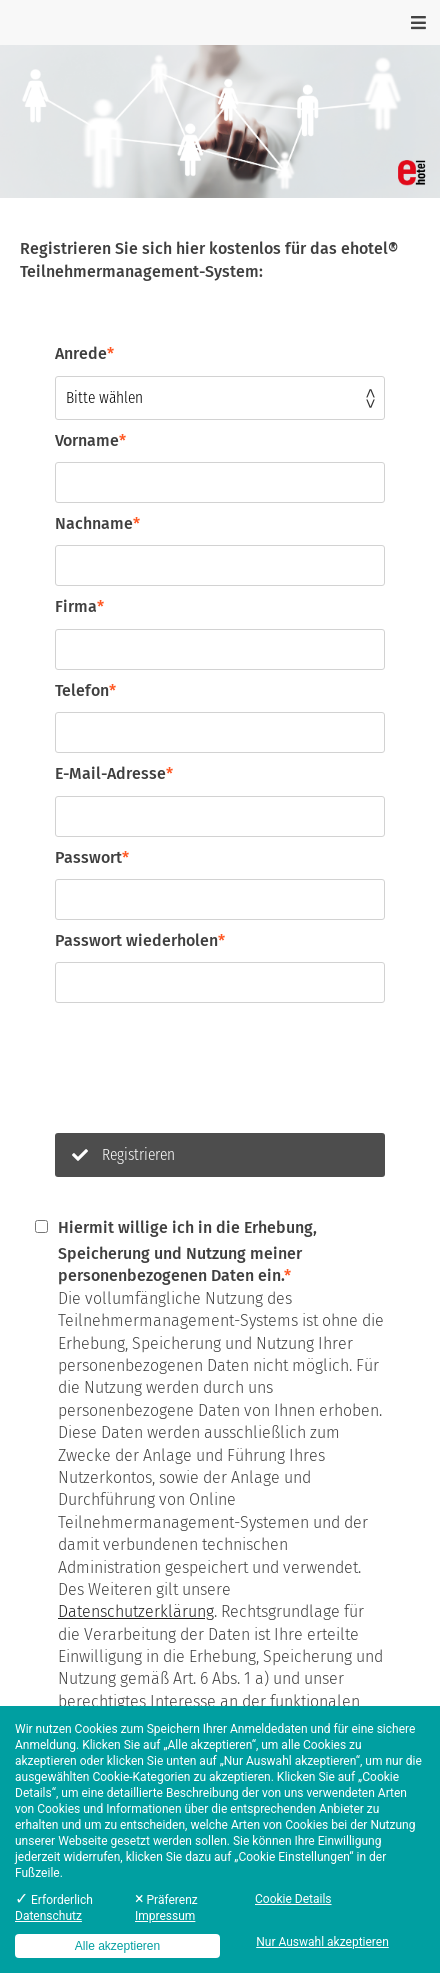  Describe the element at coordinates (136, 1611) in the screenshot. I see `Datenschutzerklärung` at that location.